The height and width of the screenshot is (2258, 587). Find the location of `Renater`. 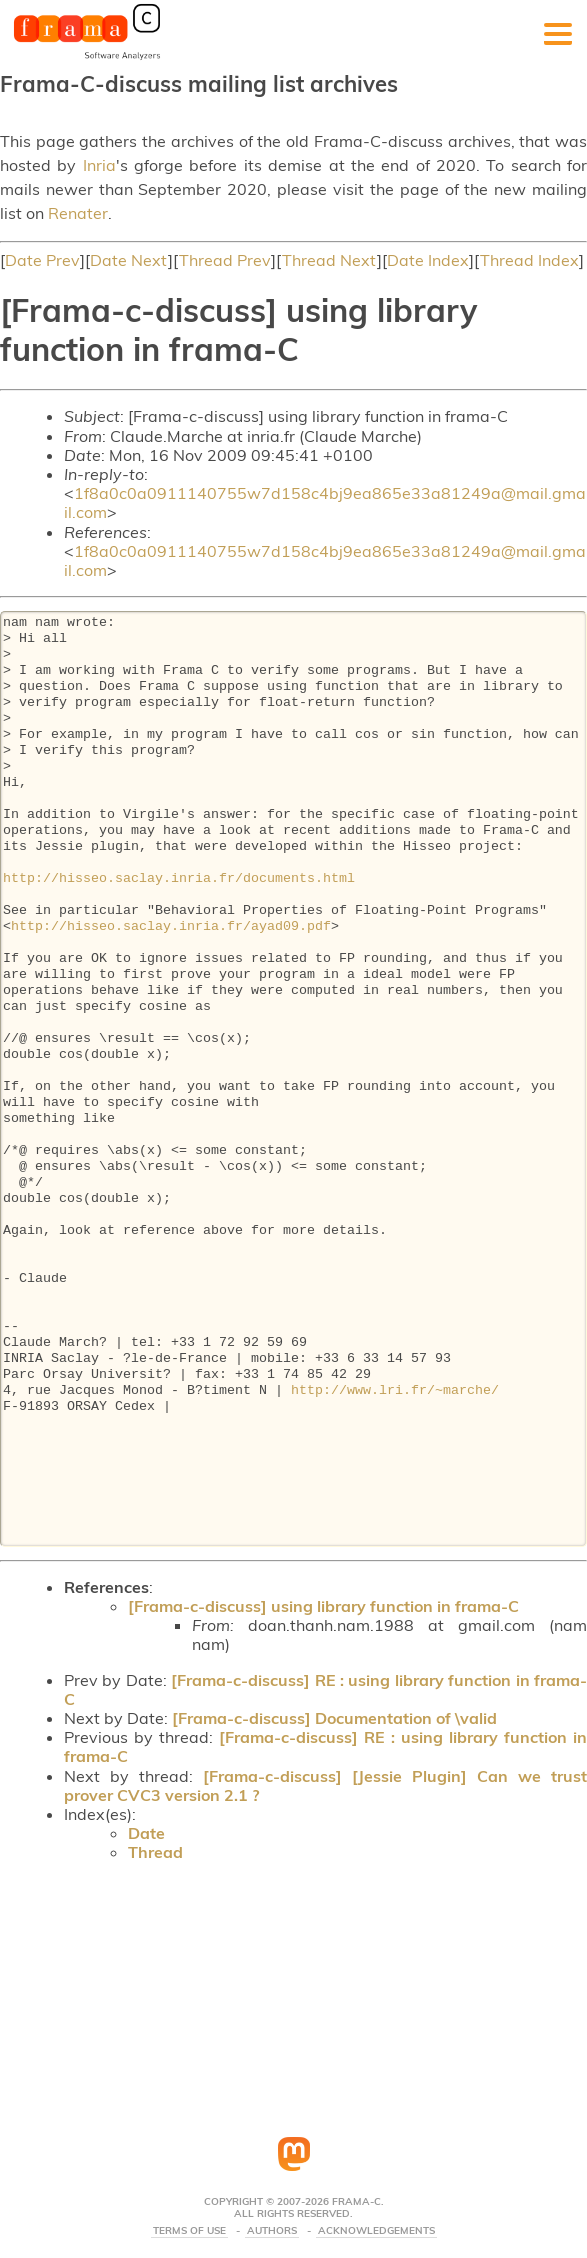

Renater is located at coordinates (78, 213).